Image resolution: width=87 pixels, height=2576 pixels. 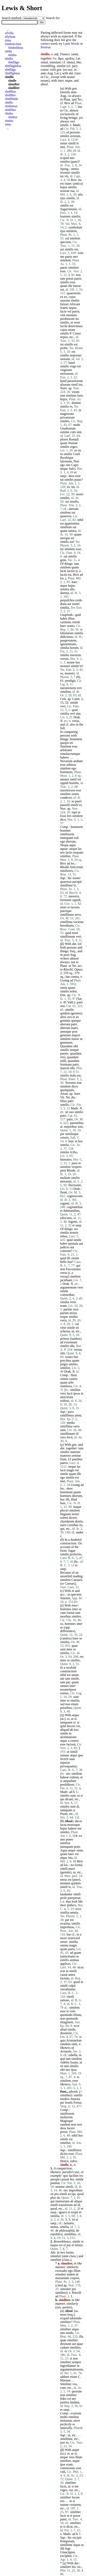 What do you see at coordinates (67, 925) in the screenshot?
I see `hereditatis` at bounding box center [67, 925].